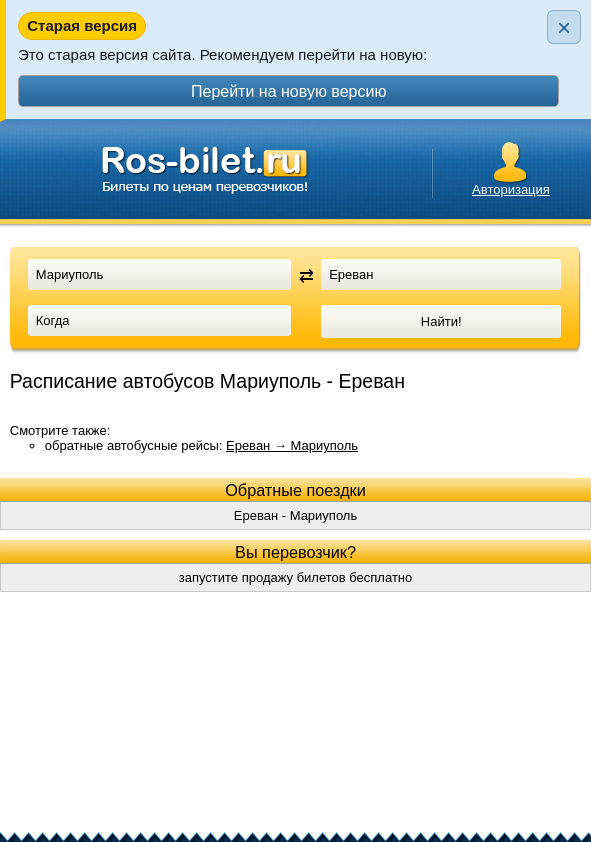 The height and width of the screenshot is (842, 591). What do you see at coordinates (288, 91) in the screenshot?
I see `Перейти на новую версию` at bounding box center [288, 91].